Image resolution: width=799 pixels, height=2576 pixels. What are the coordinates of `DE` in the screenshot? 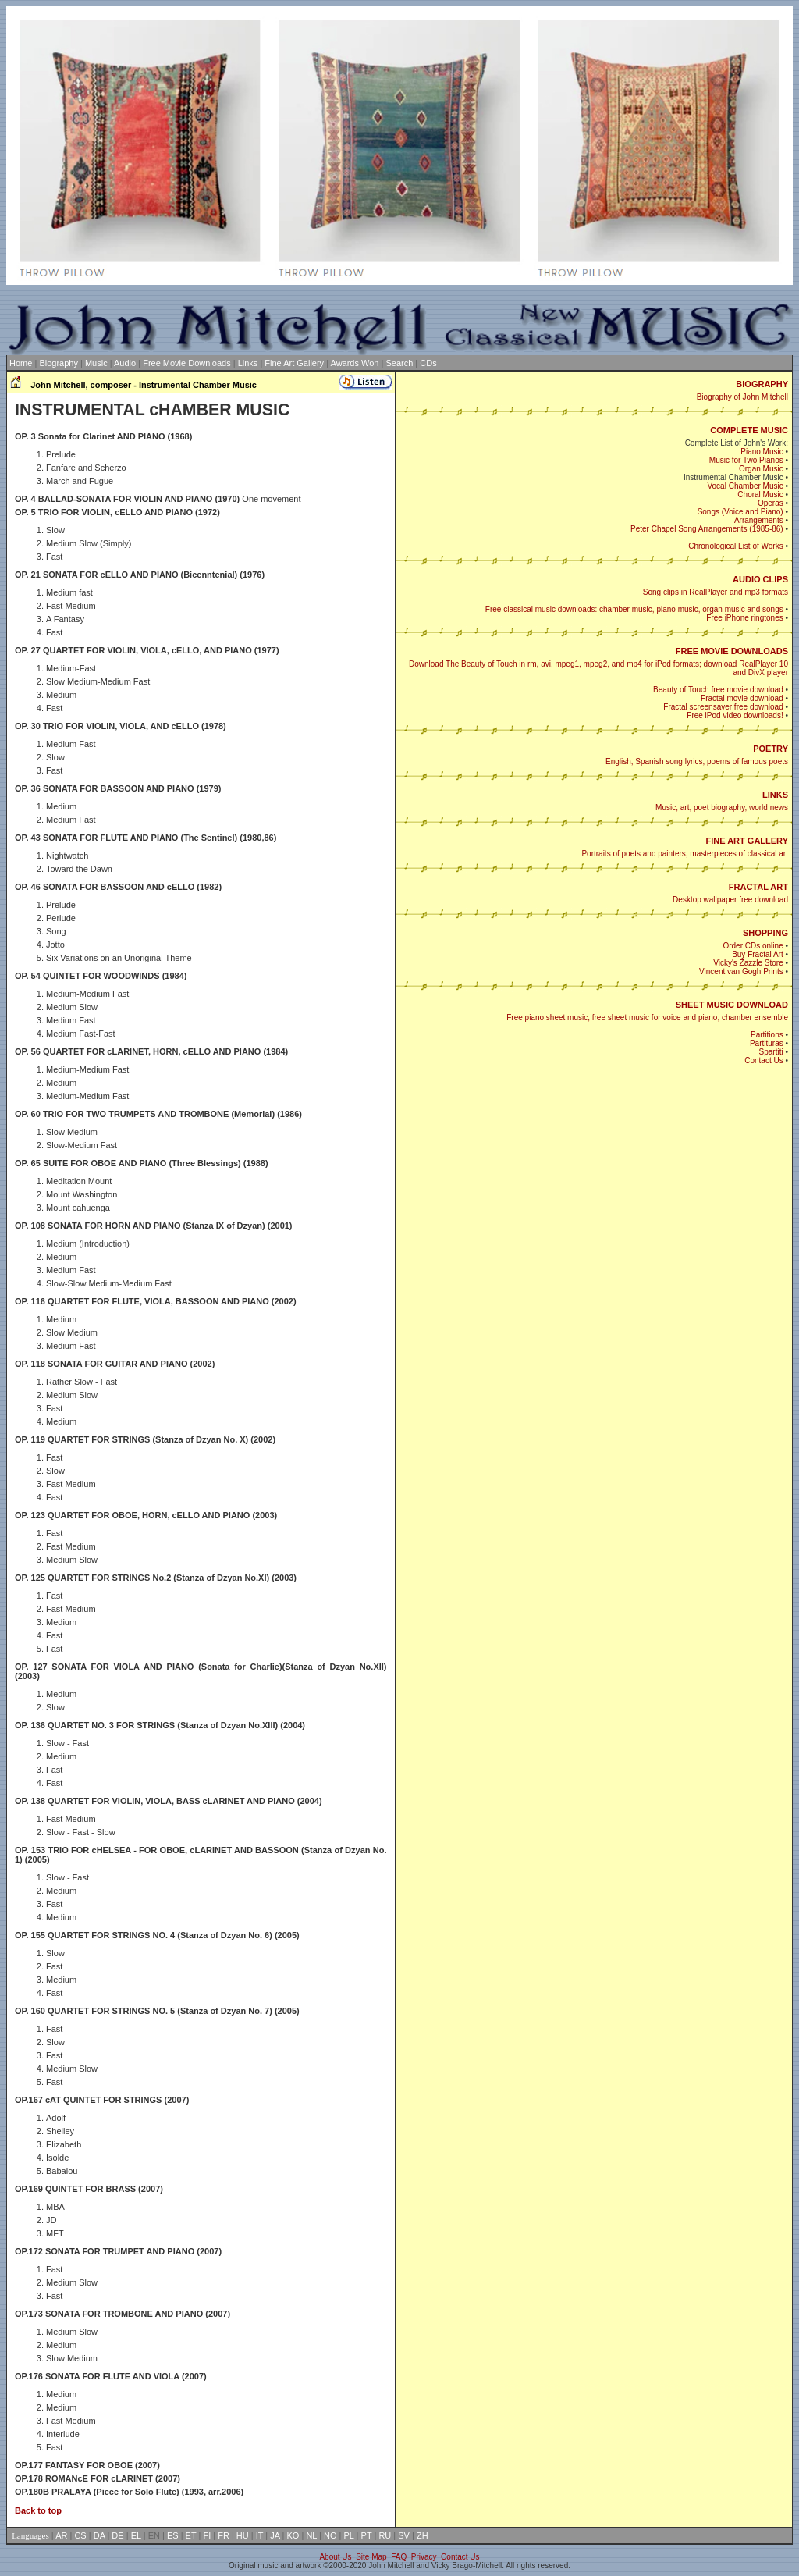 It's located at (117, 2535).